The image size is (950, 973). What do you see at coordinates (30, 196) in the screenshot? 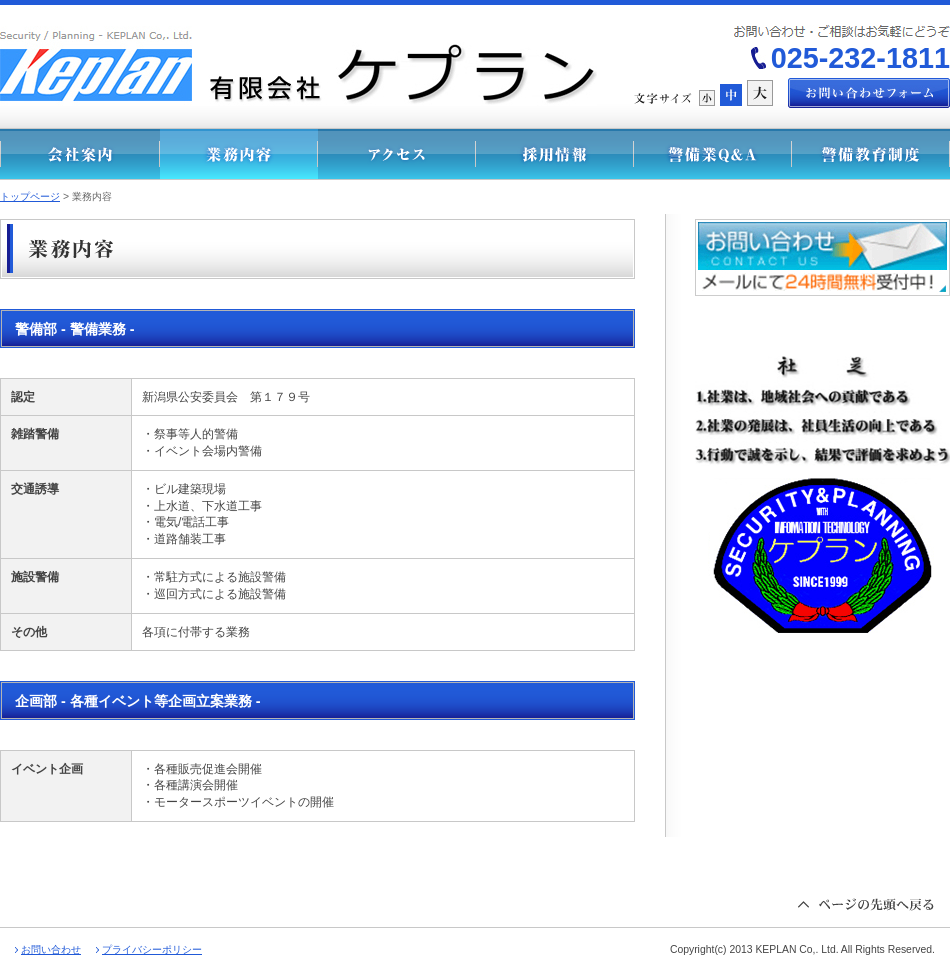
I see `トップページ` at bounding box center [30, 196].